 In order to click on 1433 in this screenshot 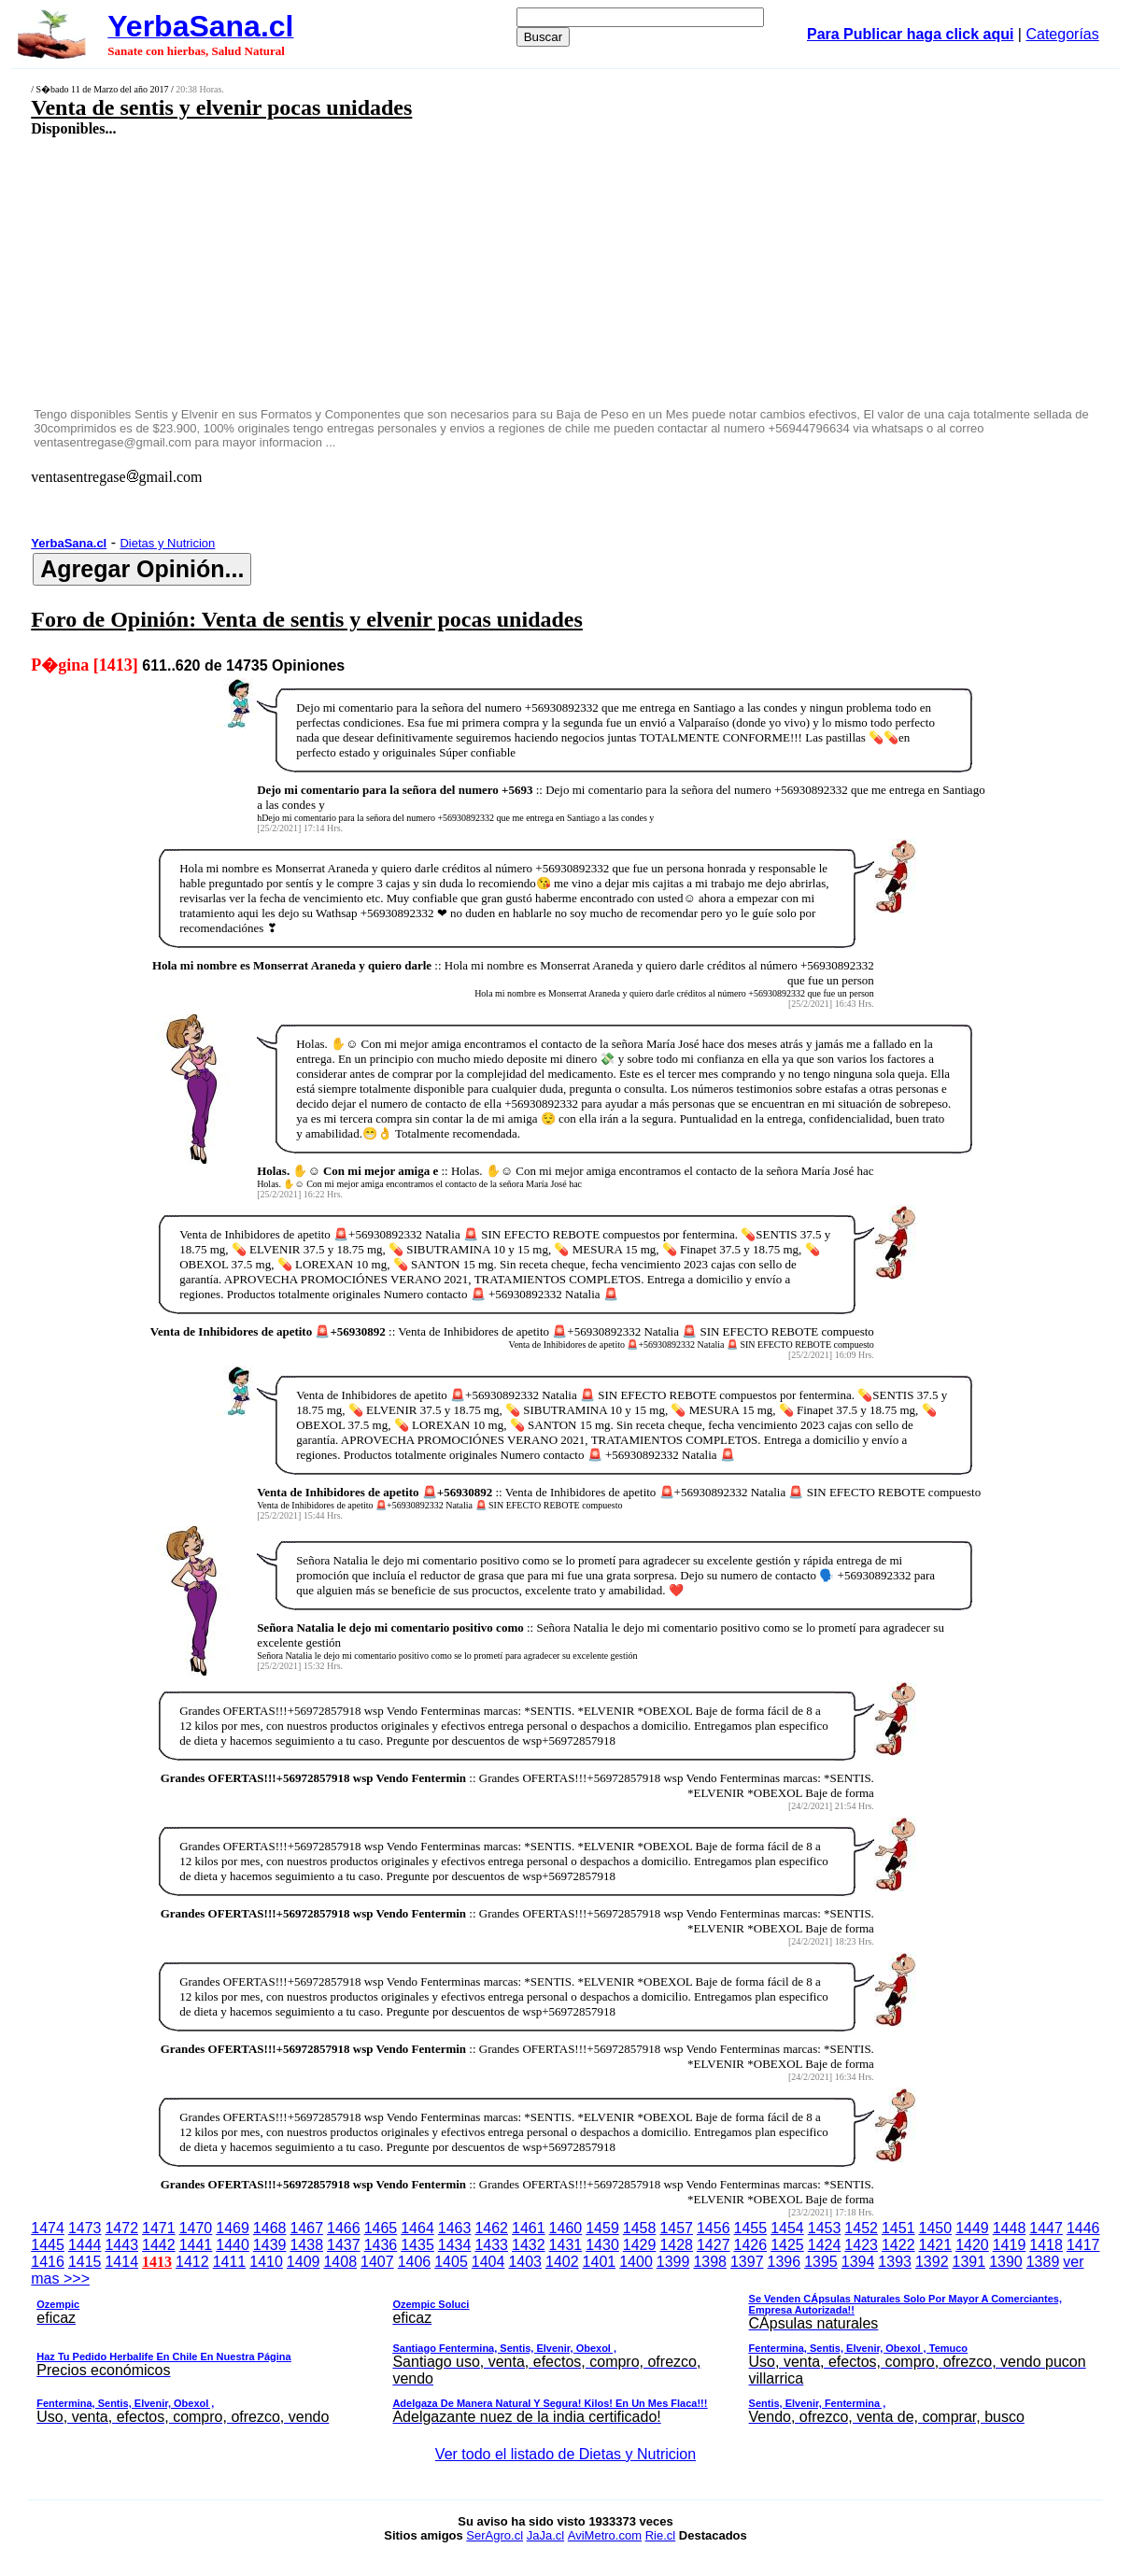, I will do `click(491, 2245)`.